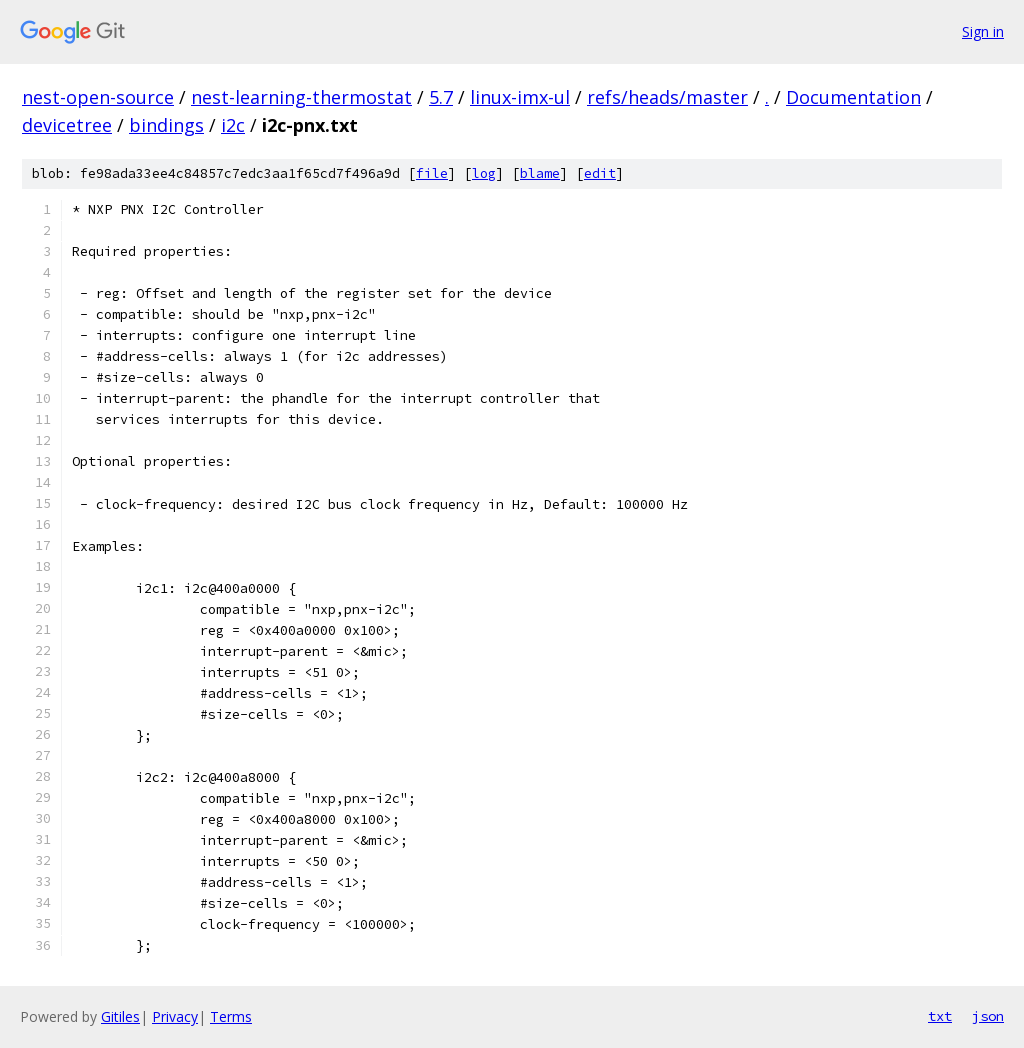 The image size is (1024, 1048). Describe the element at coordinates (233, 125) in the screenshot. I see `i2c` at that location.